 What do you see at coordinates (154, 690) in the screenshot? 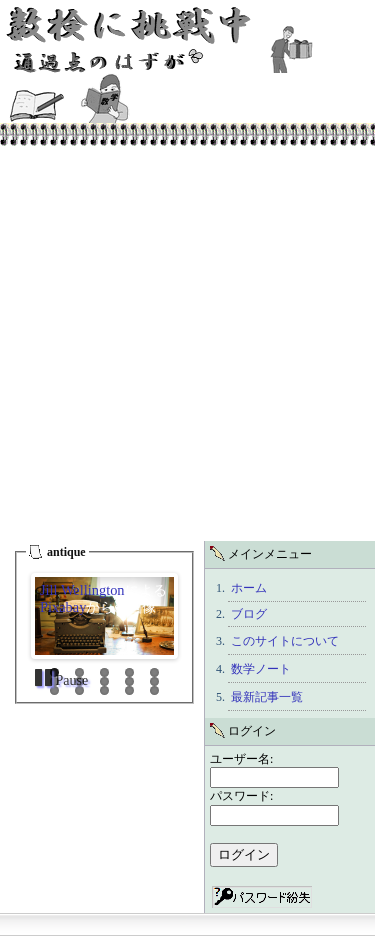
I see `15` at bounding box center [154, 690].